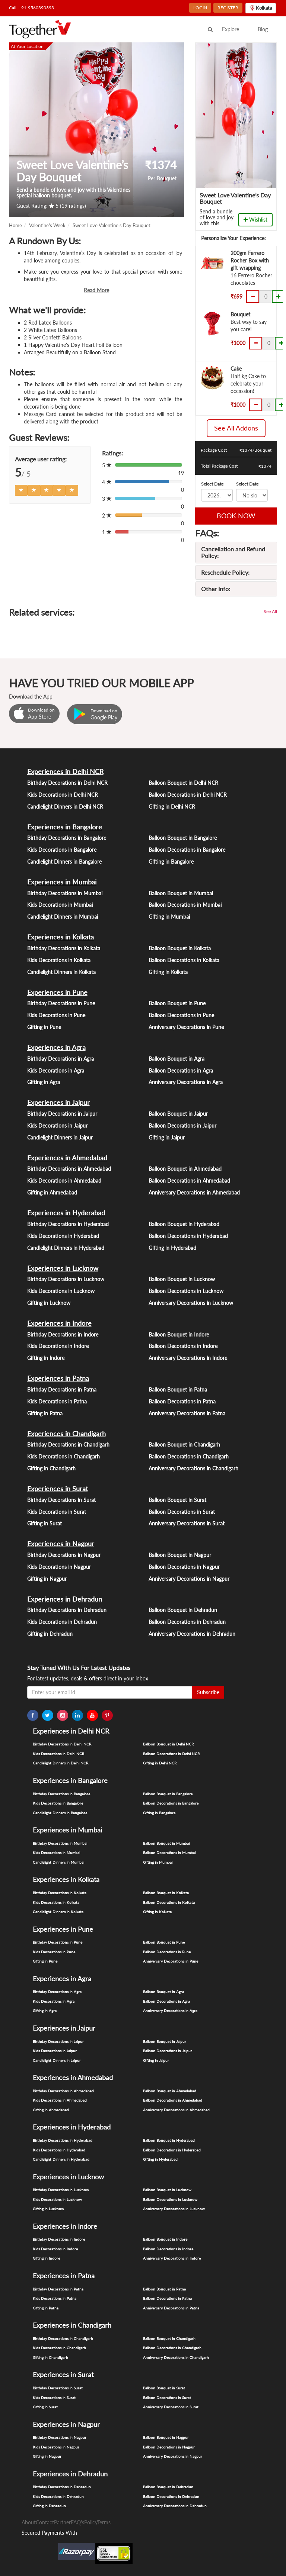  I want to click on Gifting in Indore, so click(45, 1358).